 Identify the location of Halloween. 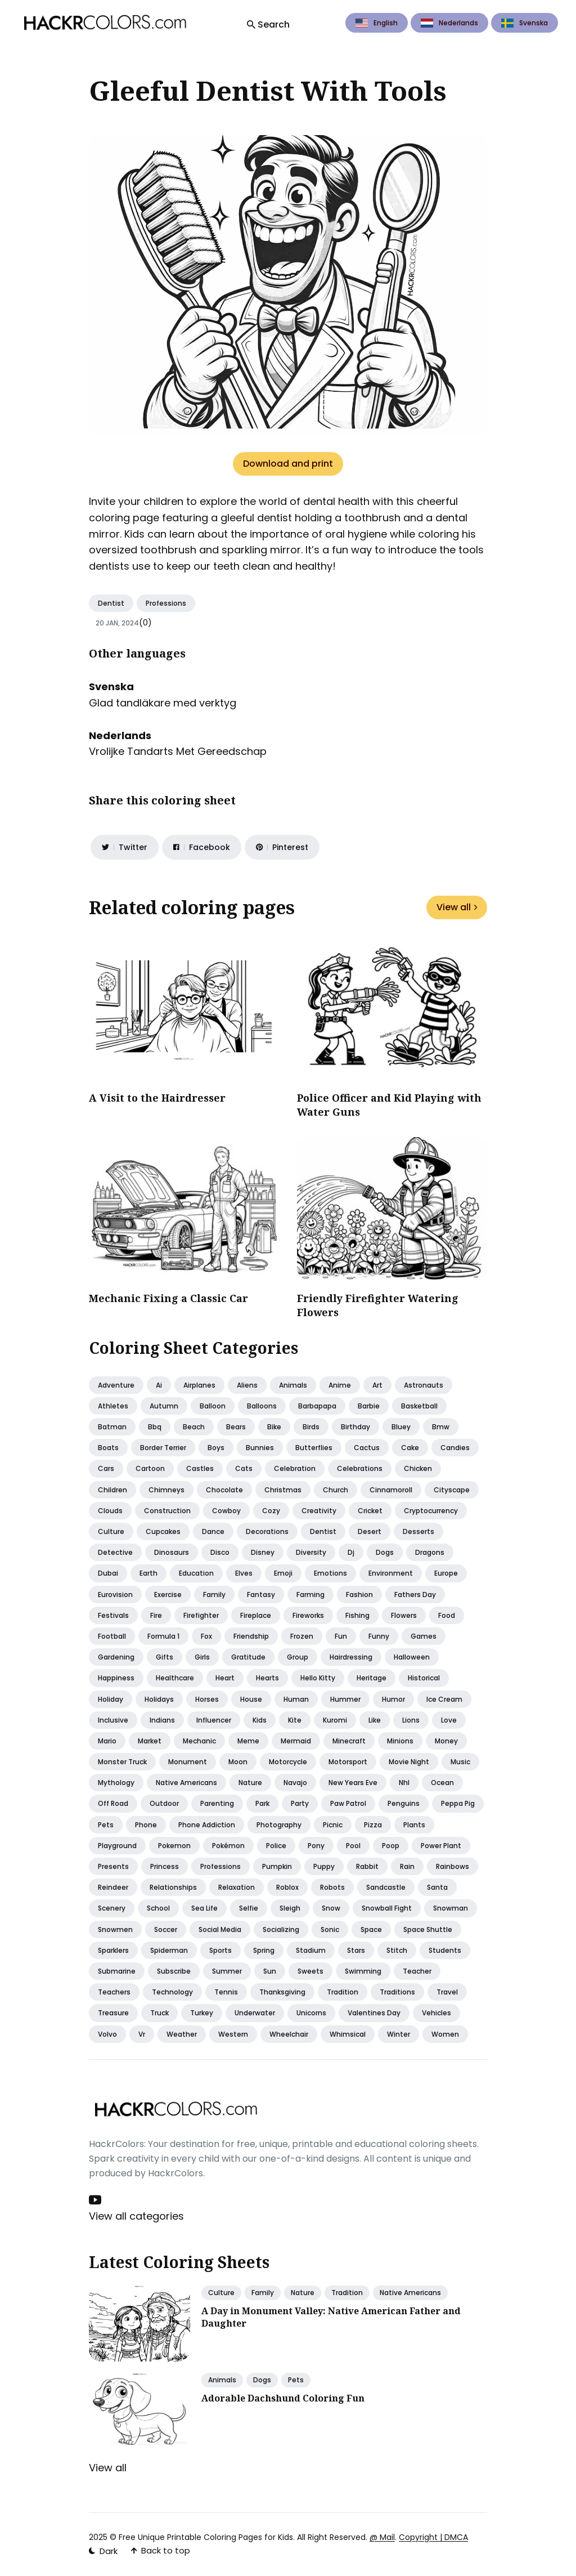
(412, 1657).